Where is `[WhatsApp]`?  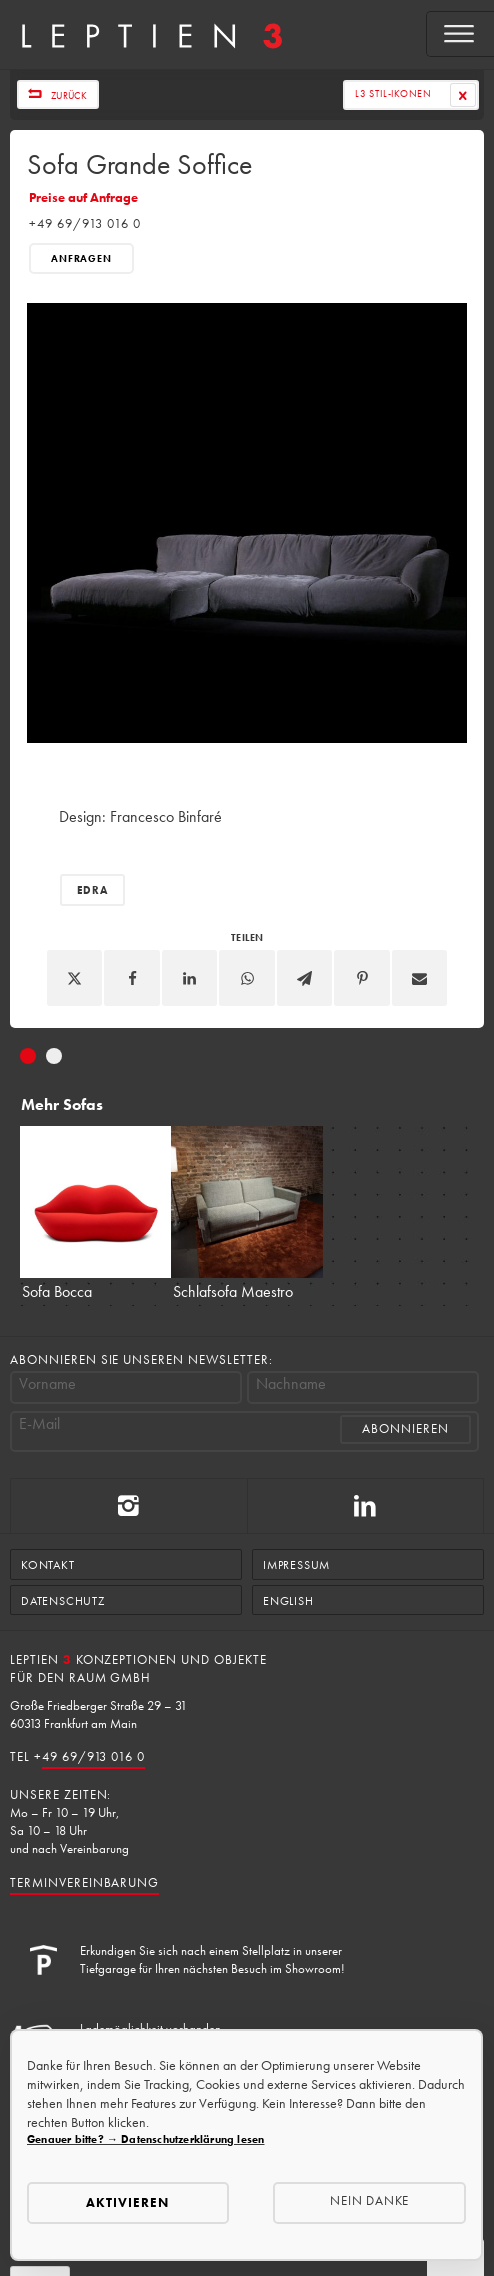 [WhatsApp] is located at coordinates (247, 978).